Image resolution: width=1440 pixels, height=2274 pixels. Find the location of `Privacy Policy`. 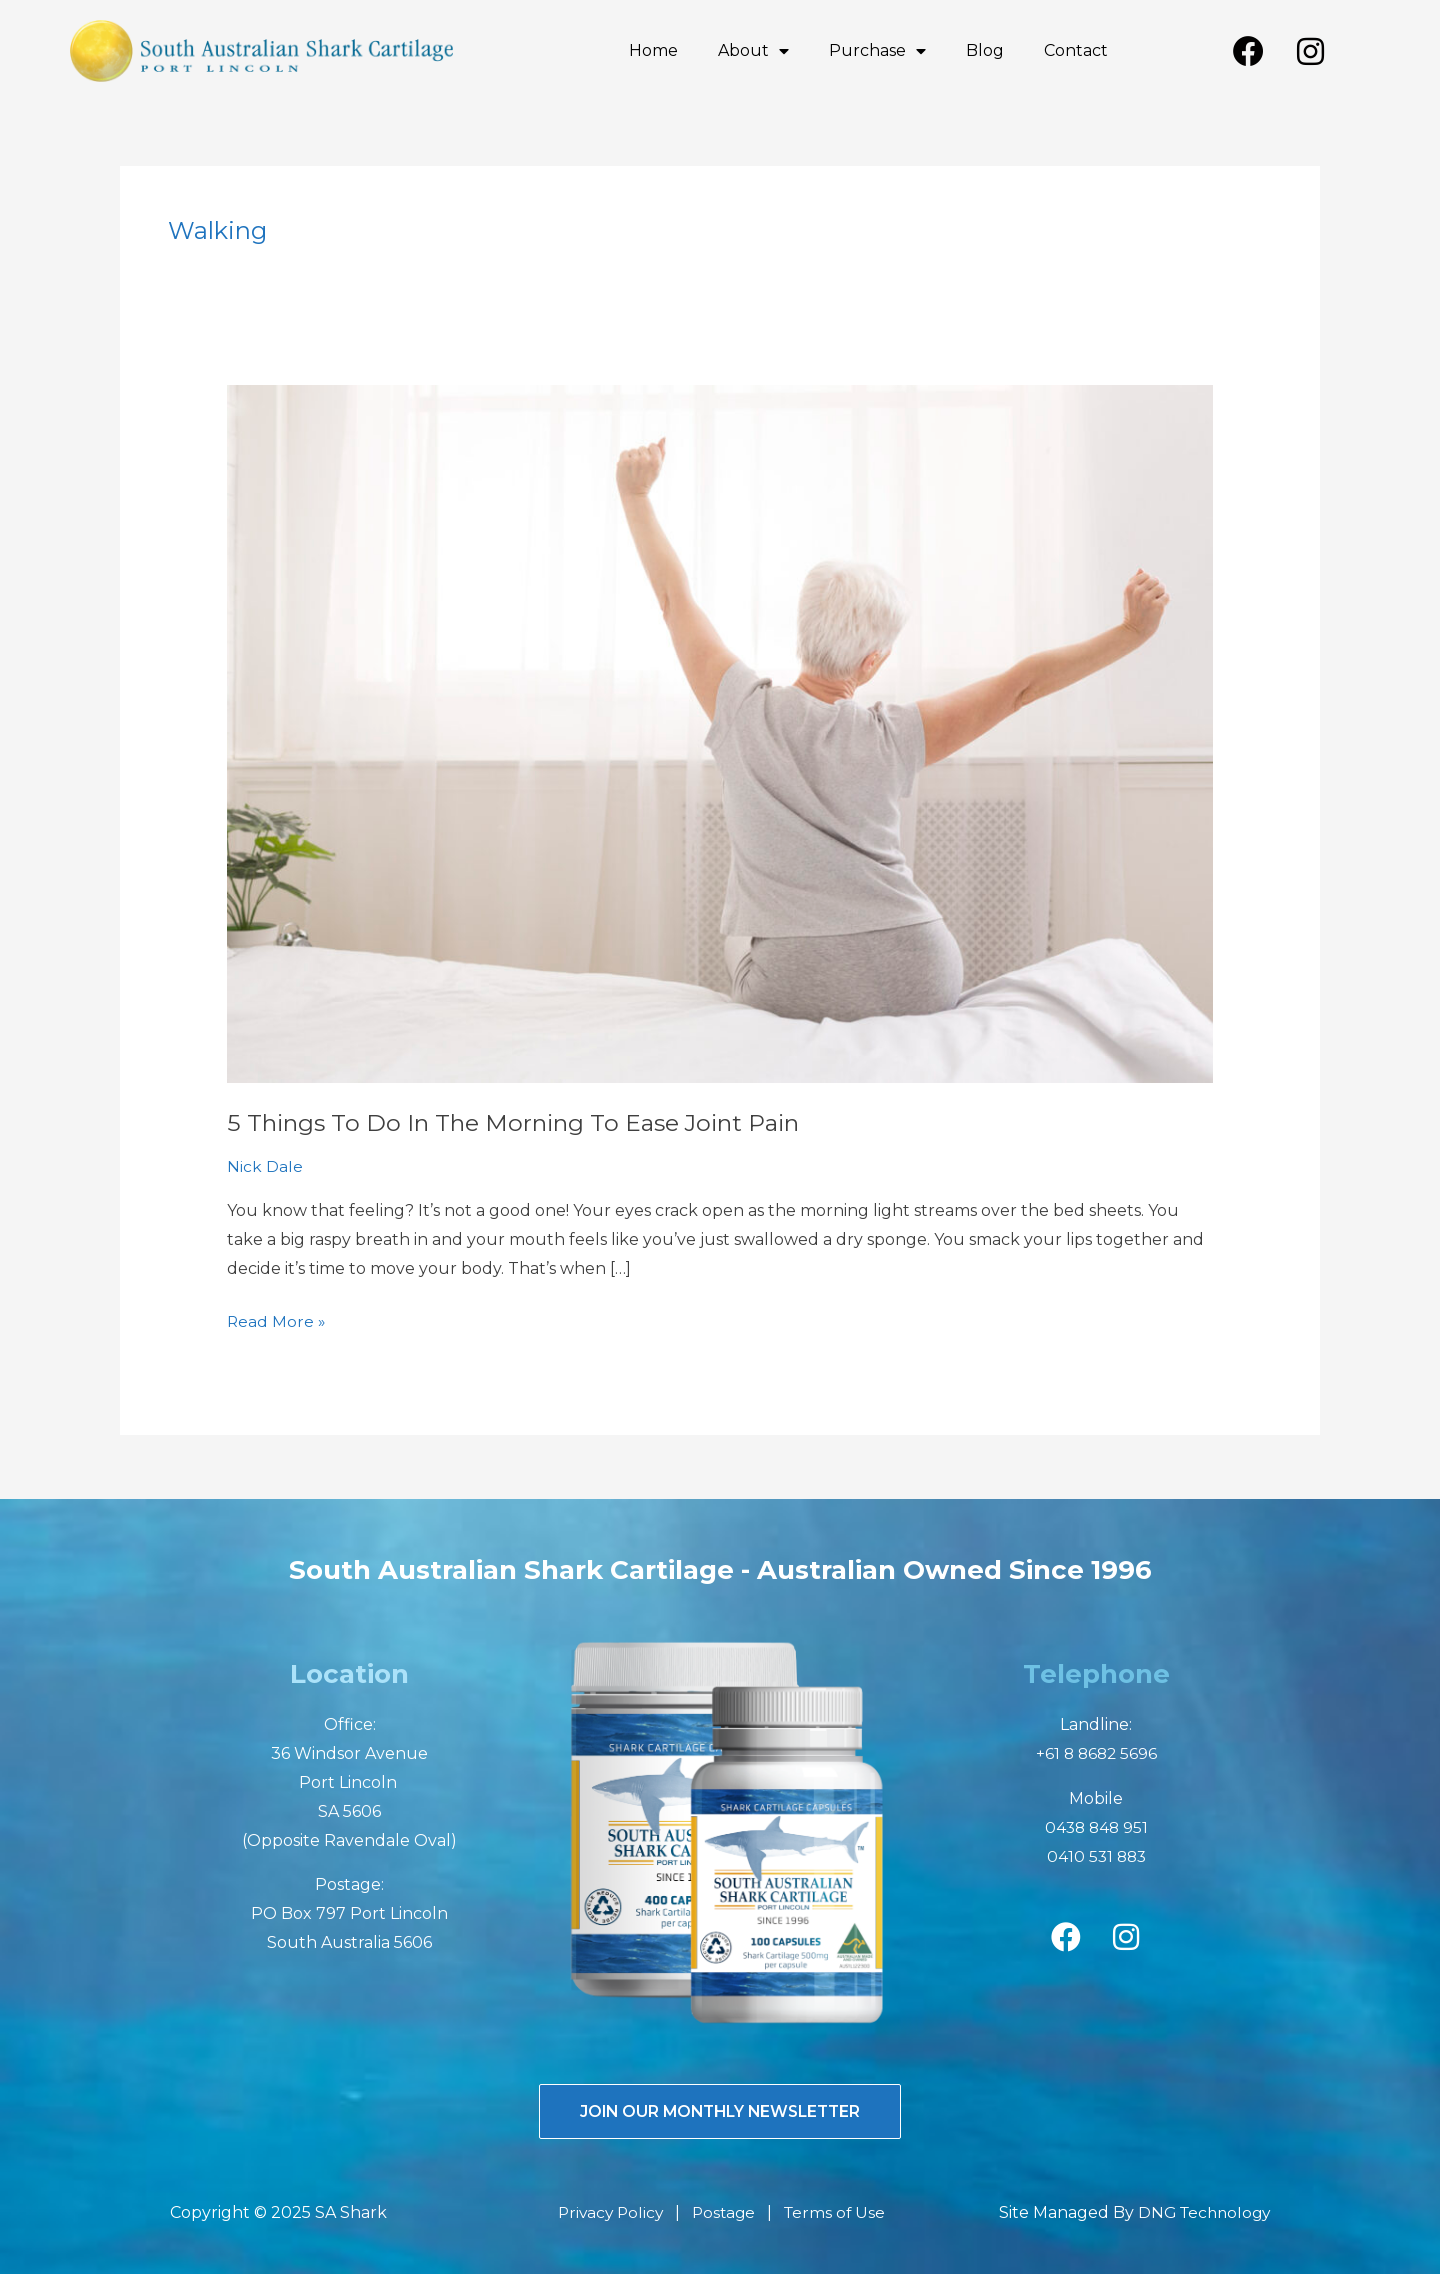

Privacy Policy is located at coordinates (608, 2212).